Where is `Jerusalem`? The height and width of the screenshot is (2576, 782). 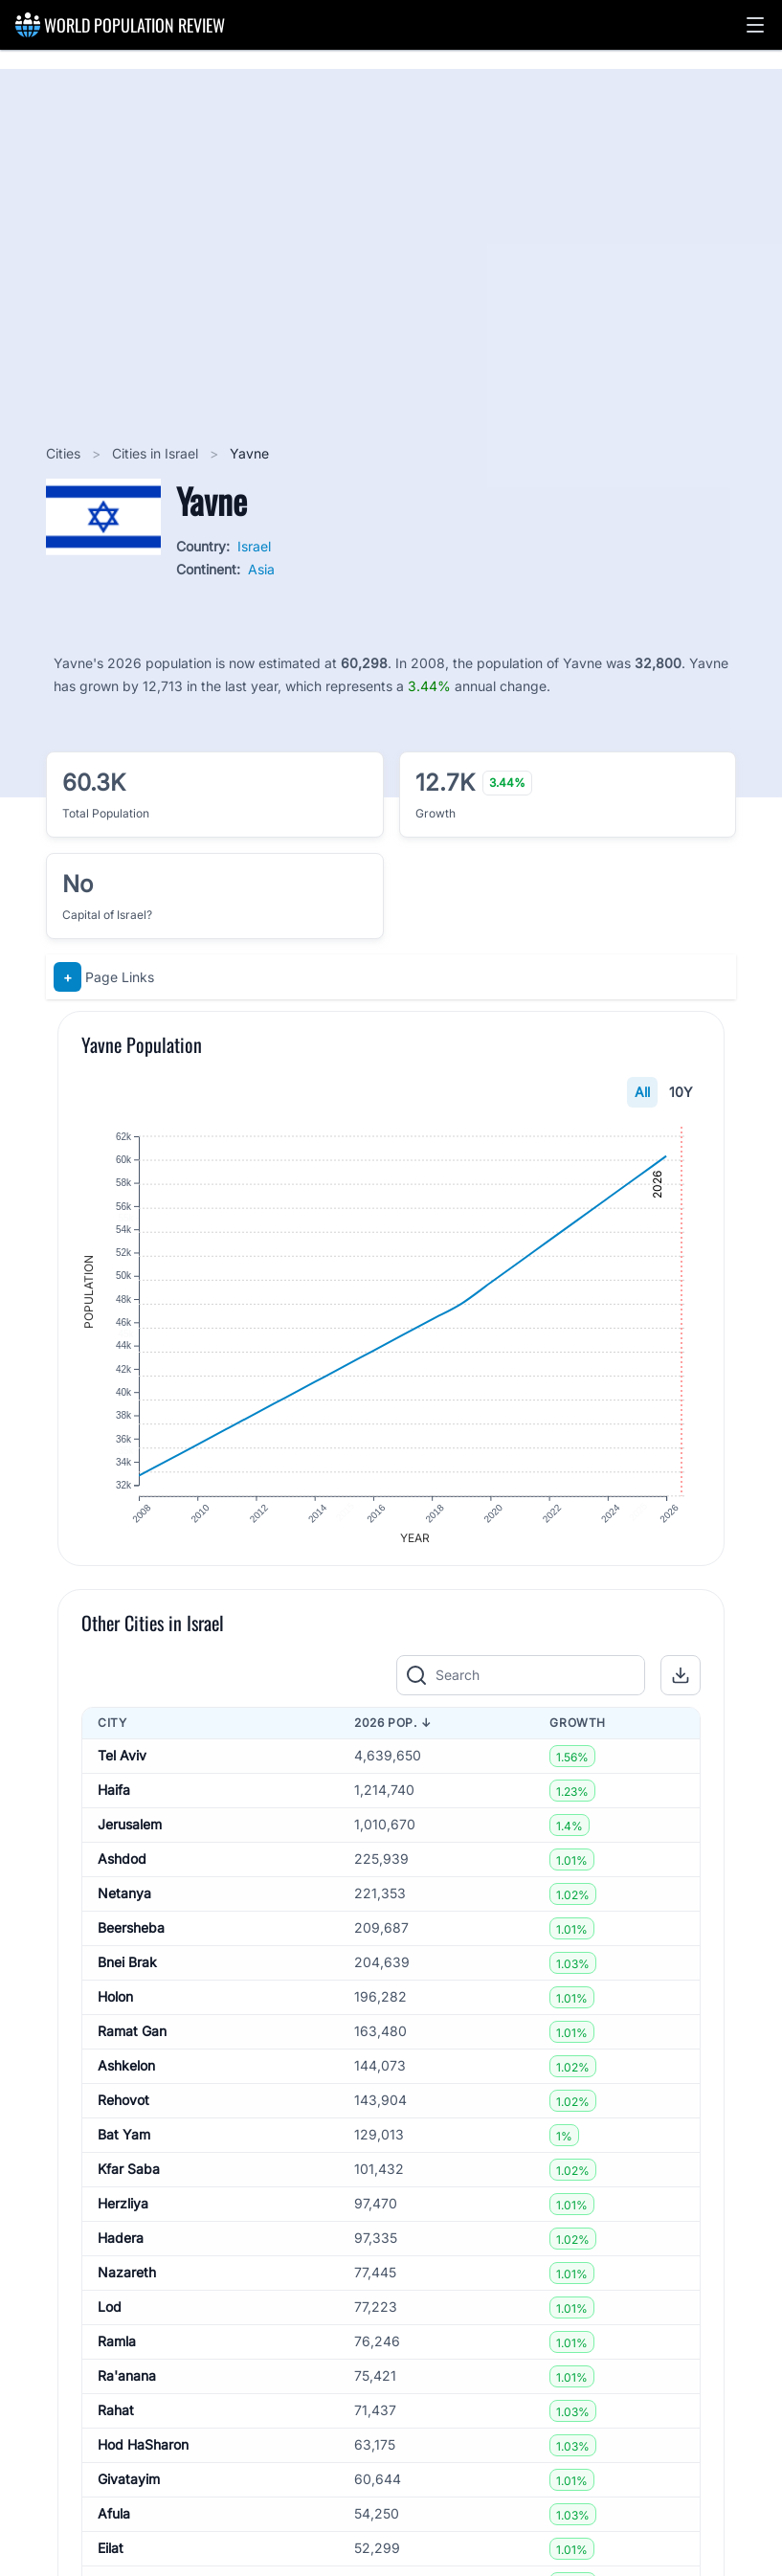
Jerusalem is located at coordinates (130, 1835).